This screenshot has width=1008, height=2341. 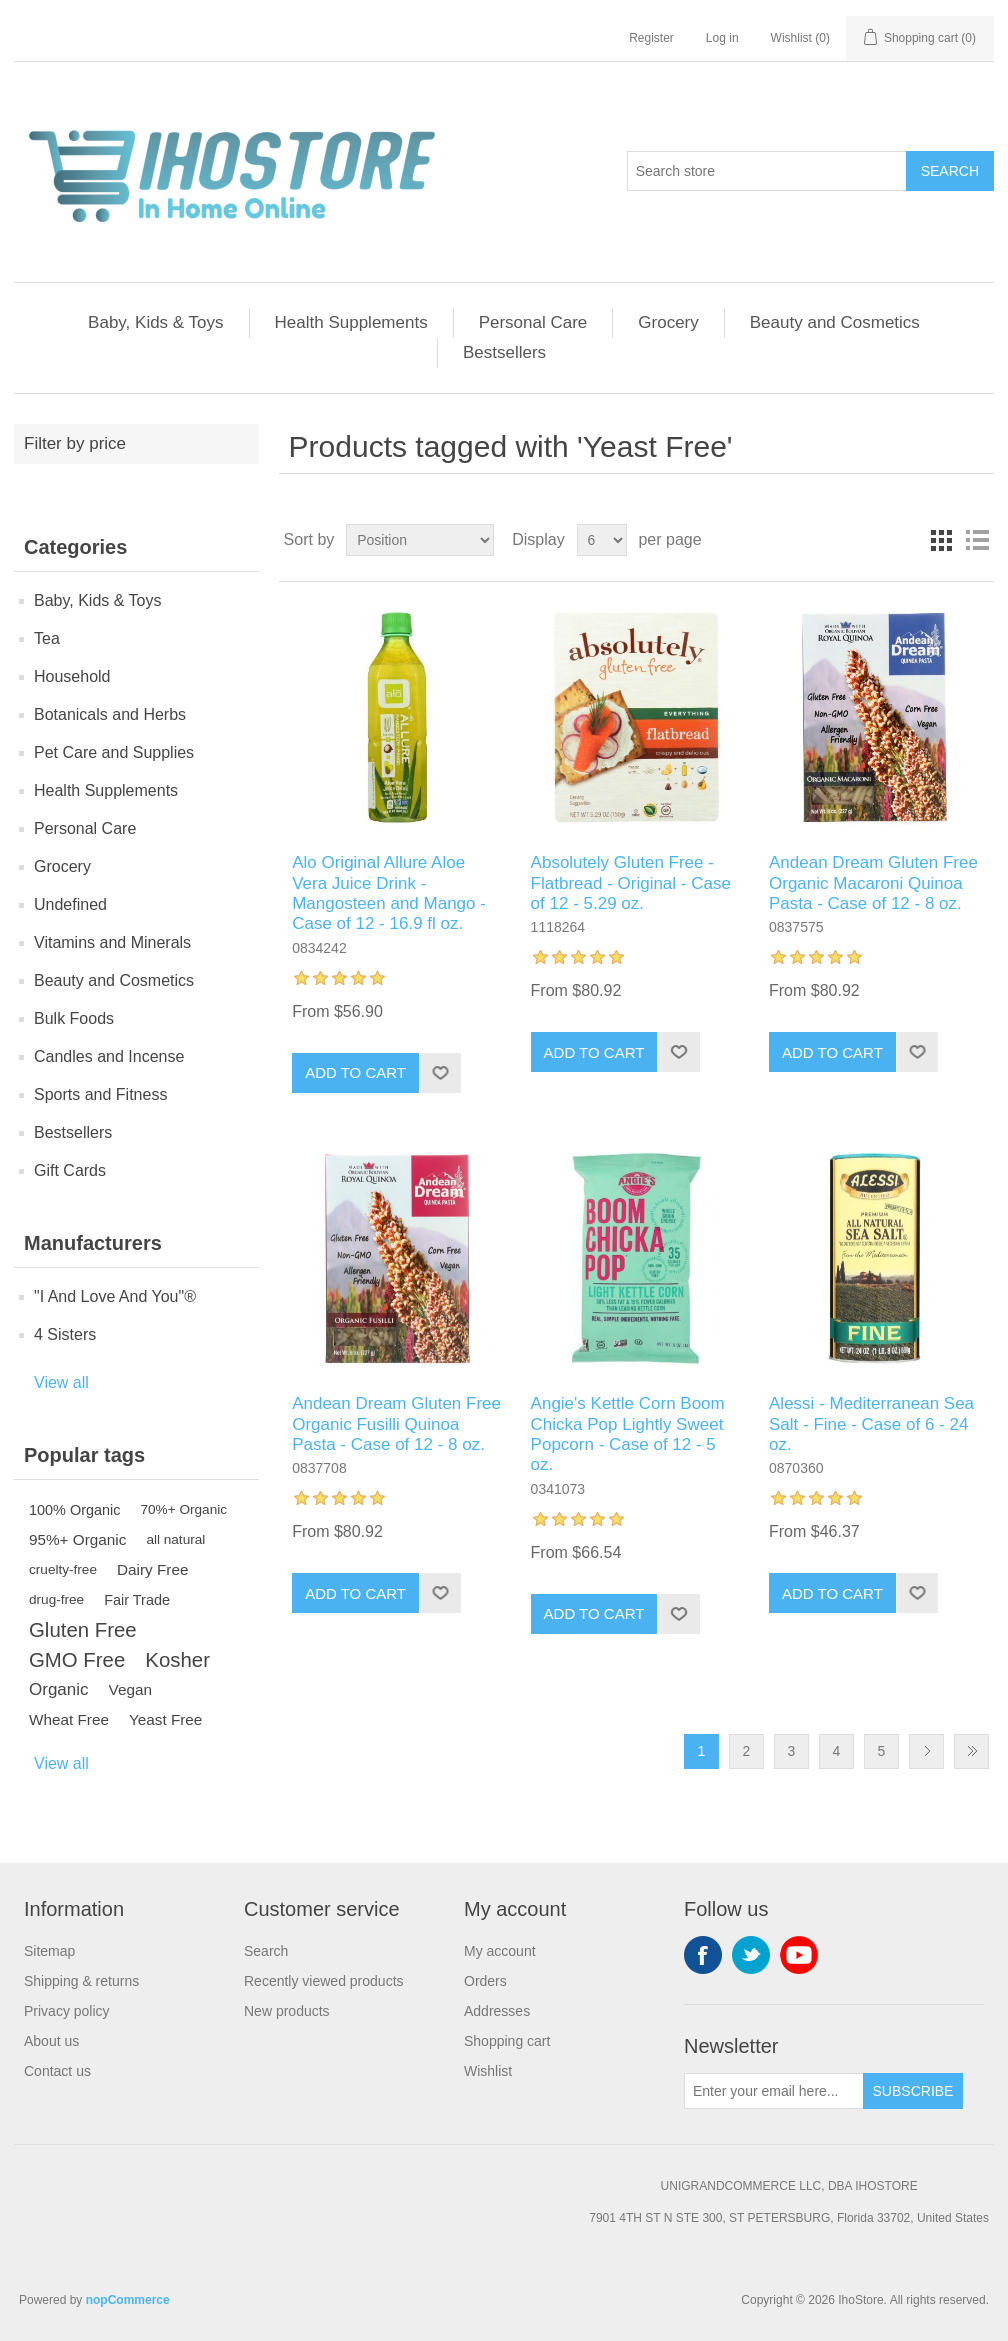 I want to click on 70%+ Organic, so click(x=184, y=1509).